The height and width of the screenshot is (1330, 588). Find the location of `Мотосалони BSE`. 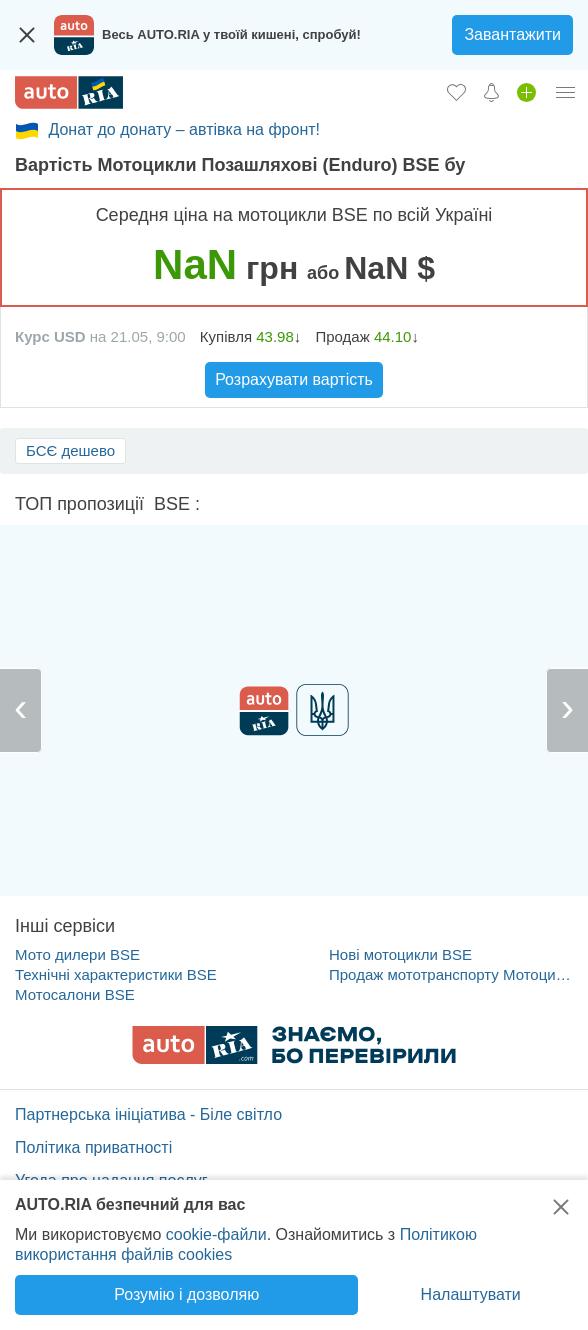

Мотосалони BSE is located at coordinates (75, 994).